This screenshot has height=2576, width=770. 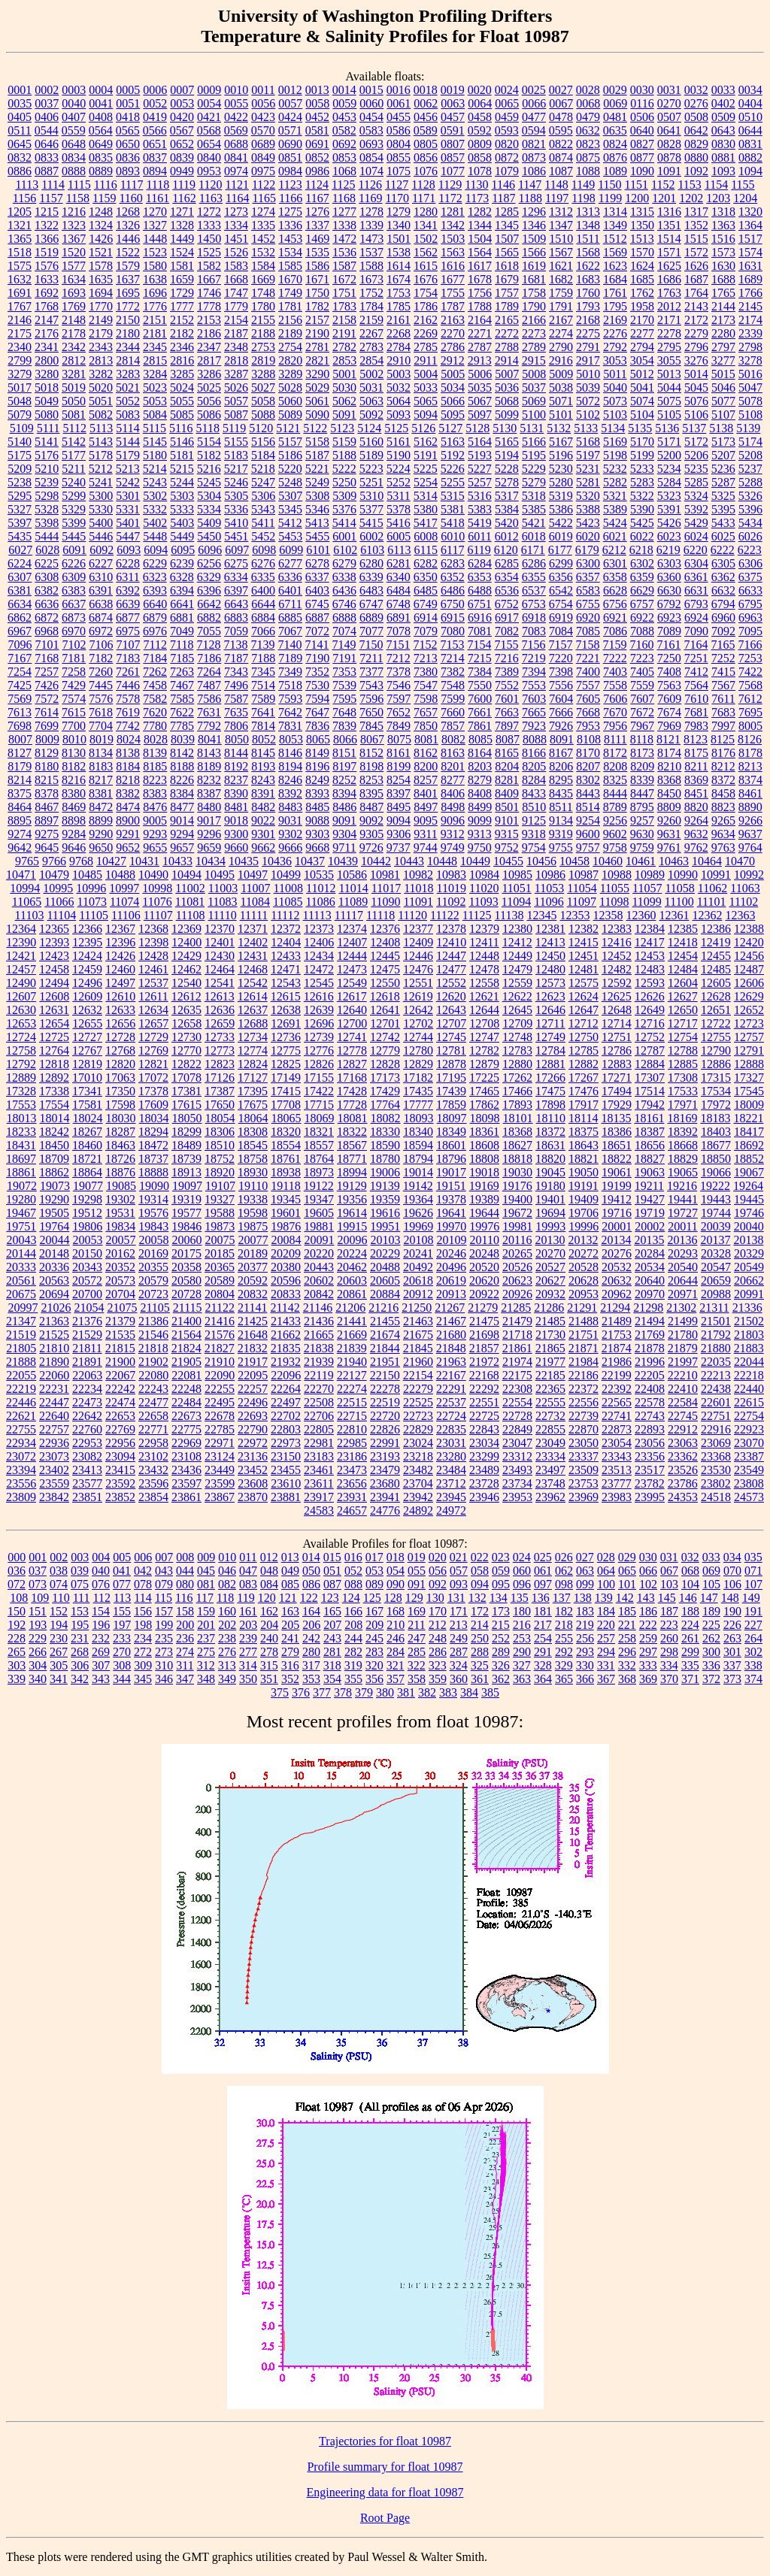 What do you see at coordinates (47, 374) in the screenshot?
I see `3280` at bounding box center [47, 374].